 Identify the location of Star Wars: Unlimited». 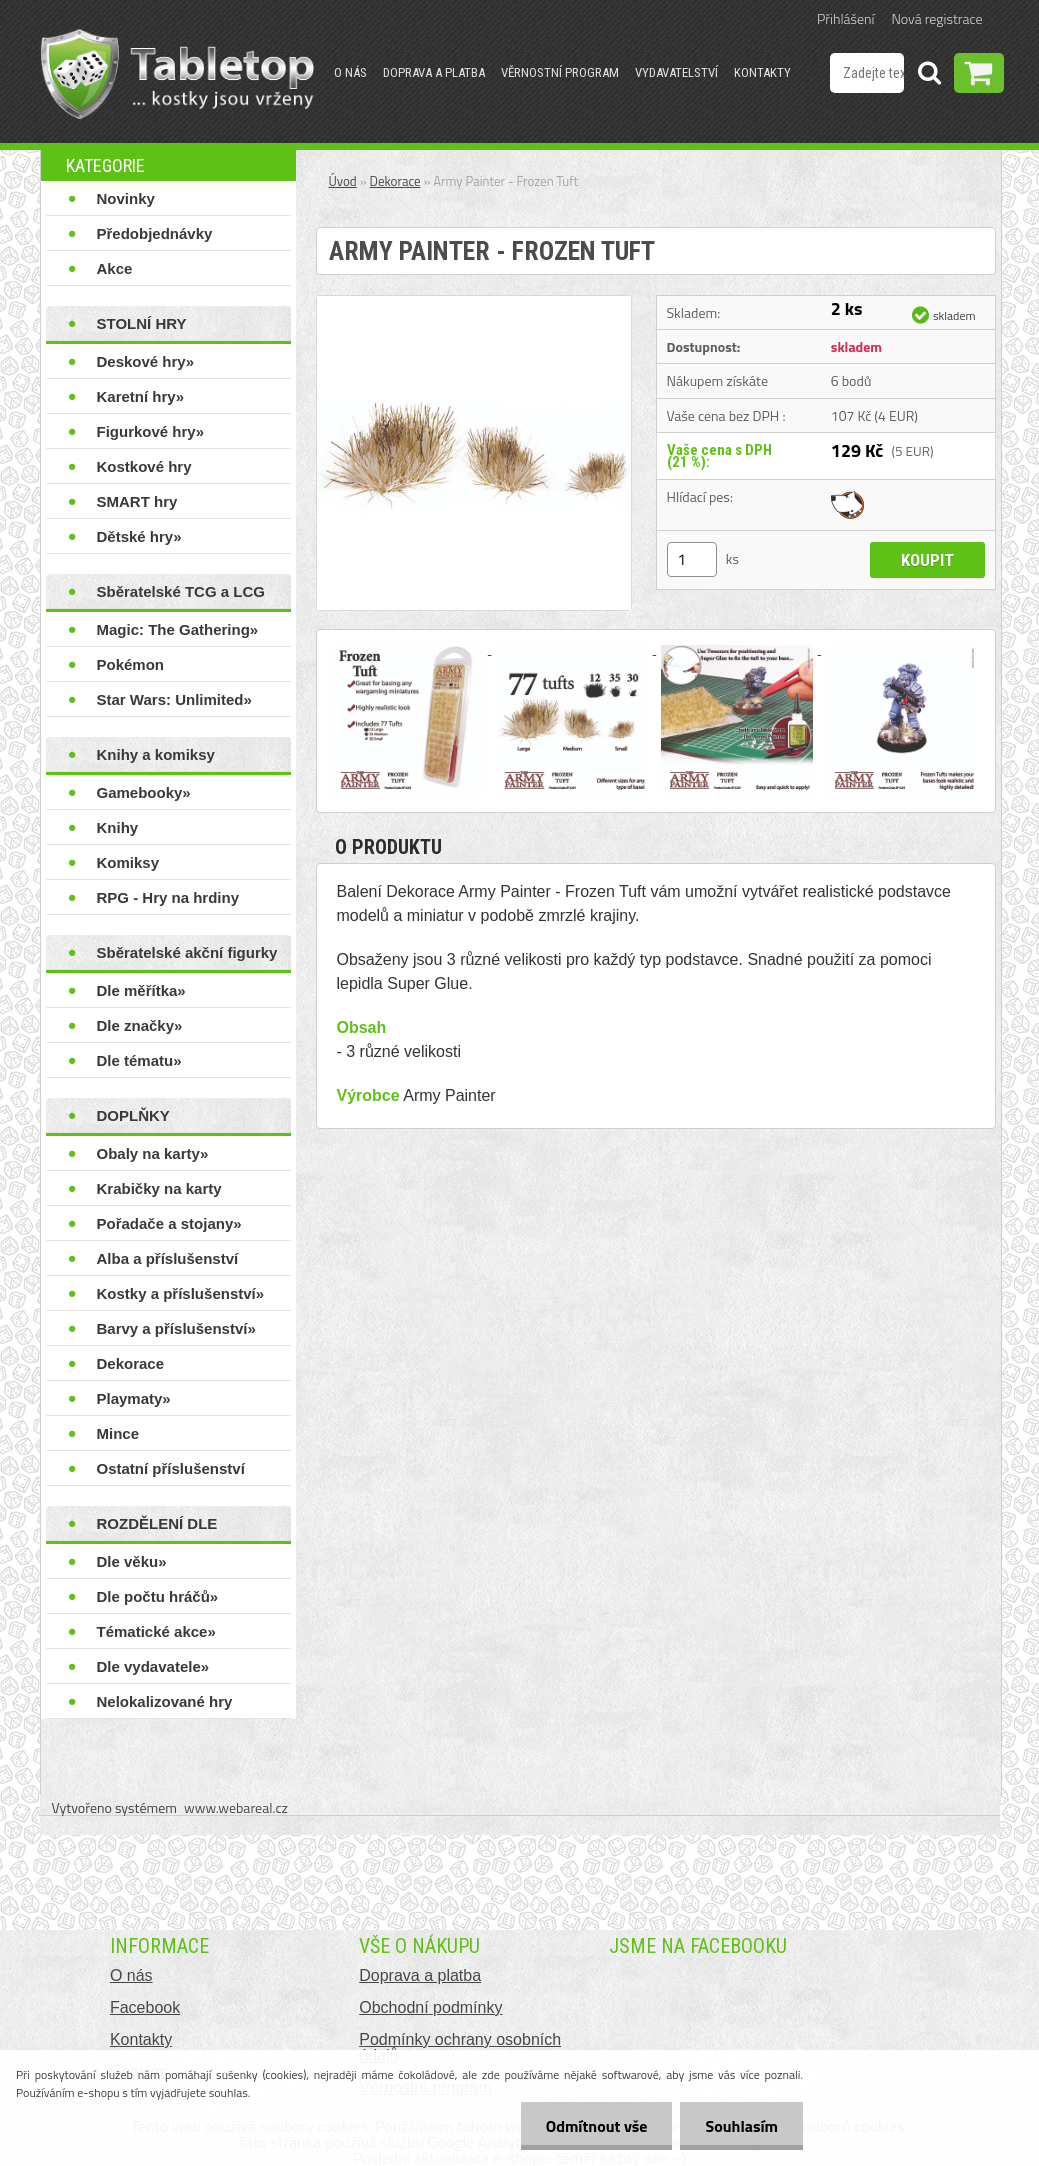
(174, 699).